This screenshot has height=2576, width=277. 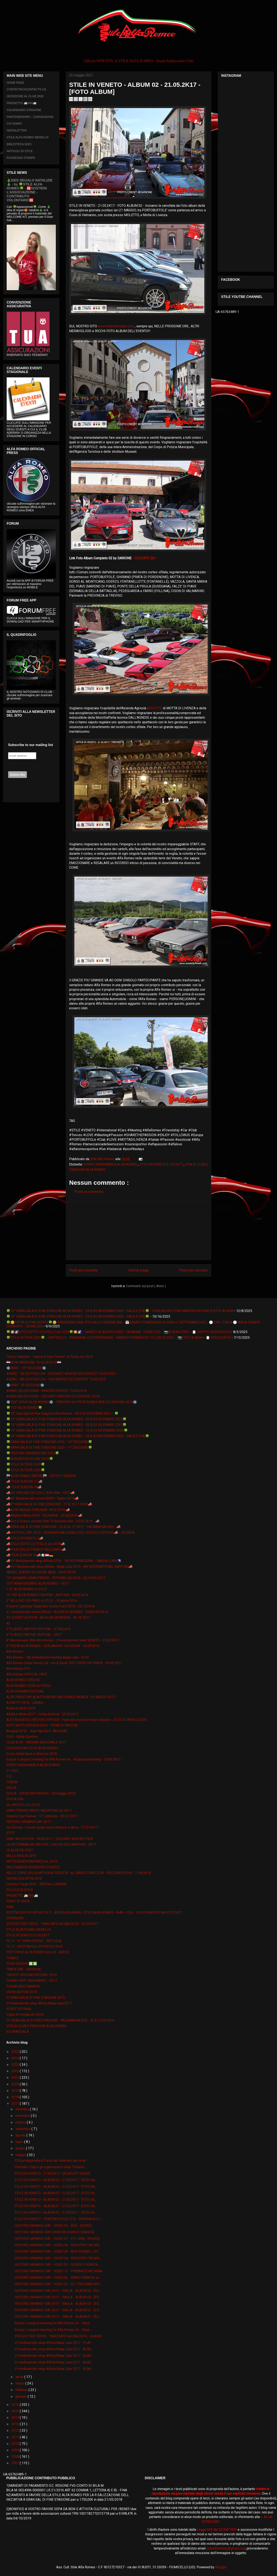 What do you see at coordinates (53, 2323) in the screenshot?
I see `Europe 's largest meeting for Alfa Romeo 4c - 4Cpa...` at bounding box center [53, 2323].